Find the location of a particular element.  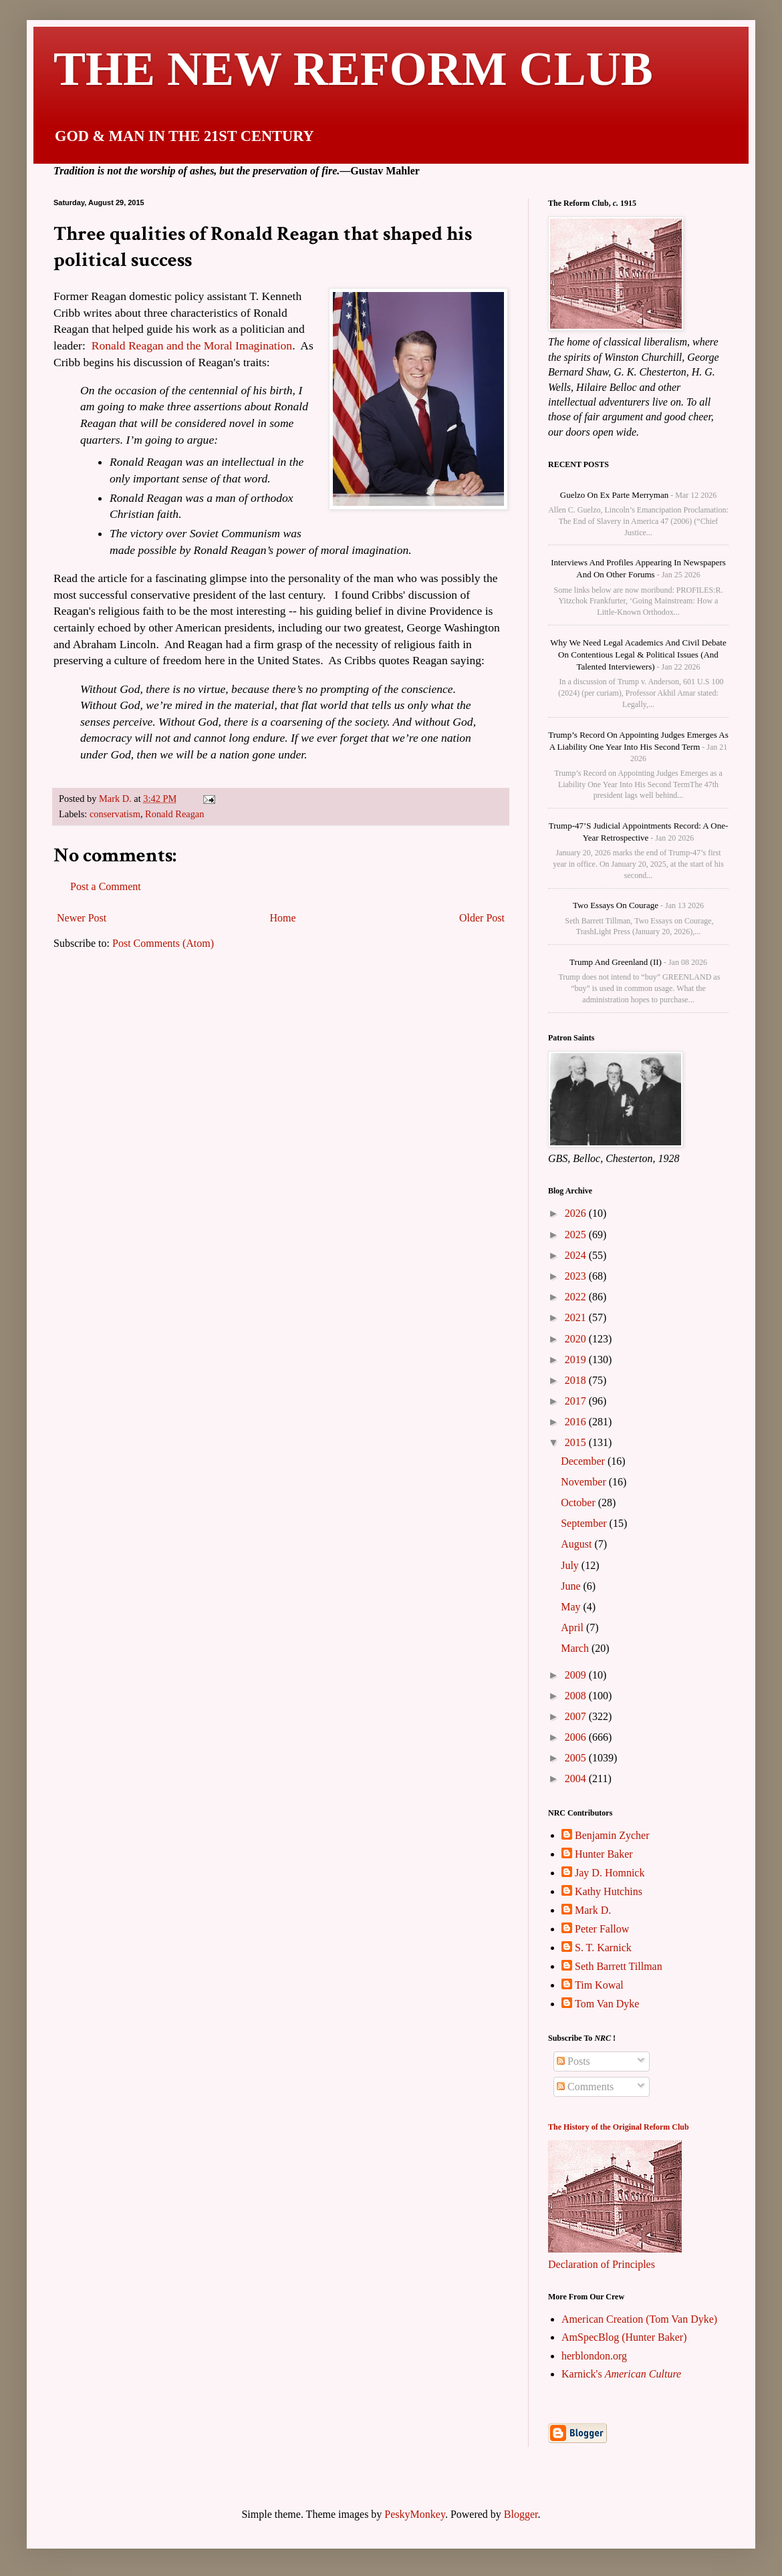

Kathy Hutchins is located at coordinates (608, 1891).